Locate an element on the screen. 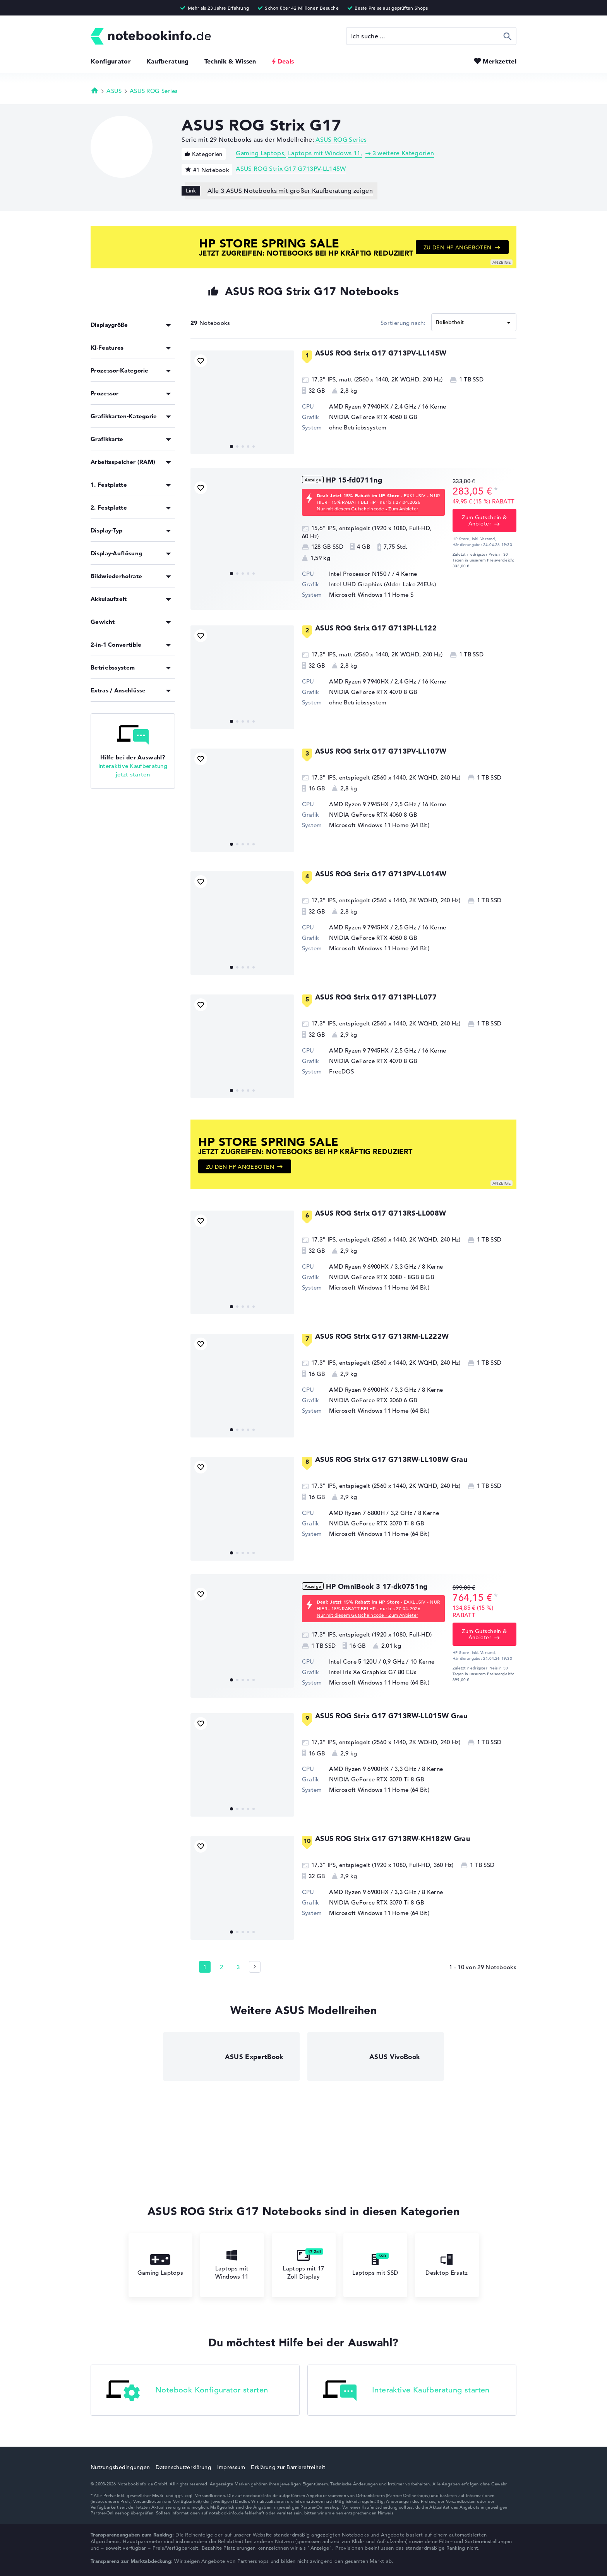 The width and height of the screenshot is (607, 2576). NVIDIA GeForce RTX 4060 is located at coordinates (365, 417).